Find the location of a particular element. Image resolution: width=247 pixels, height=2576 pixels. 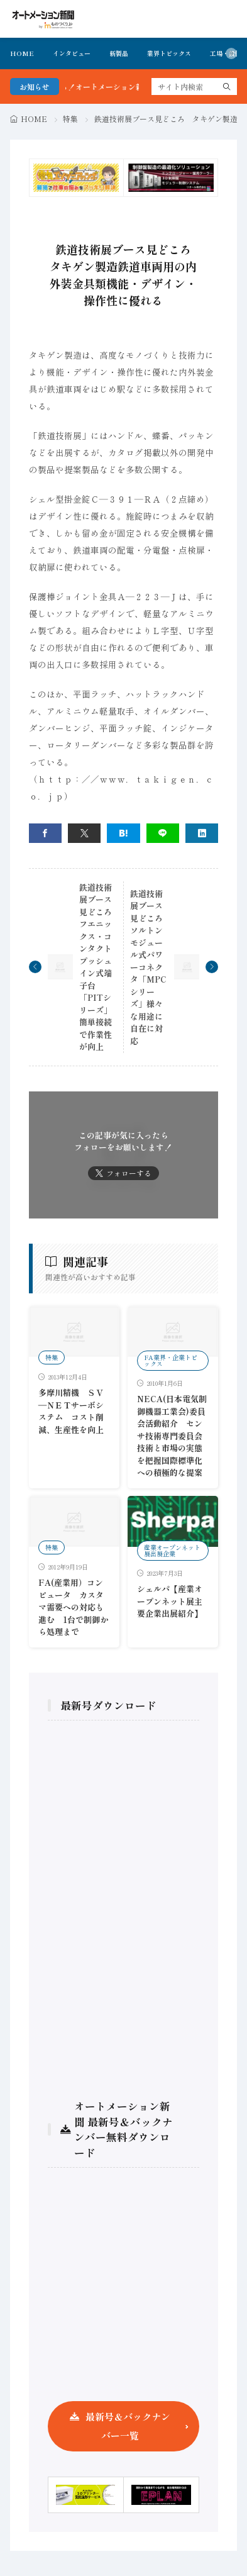

インタビュー is located at coordinates (72, 53).